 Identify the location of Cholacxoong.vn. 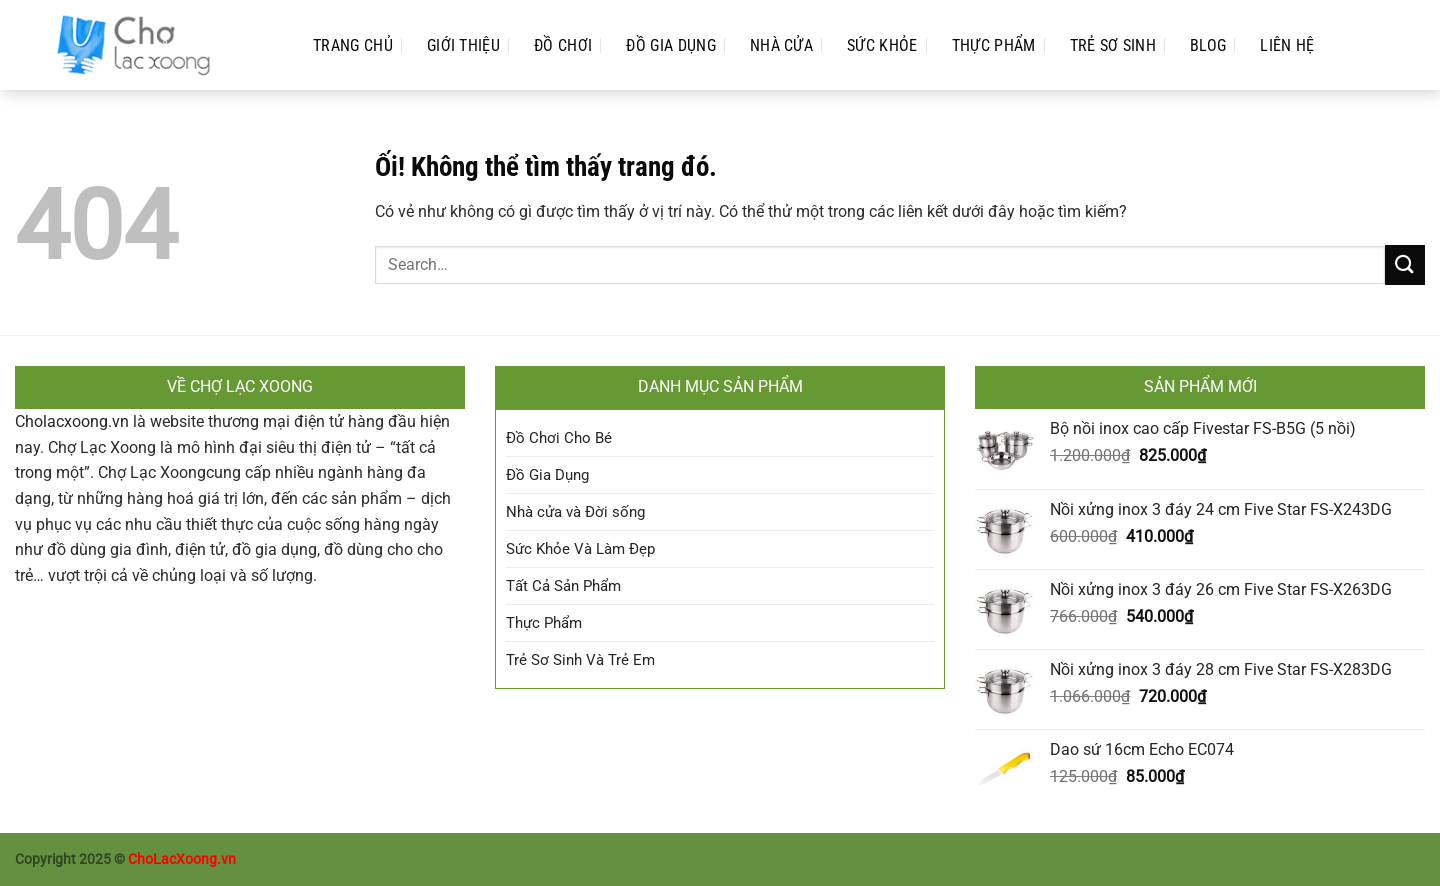
(72, 421).